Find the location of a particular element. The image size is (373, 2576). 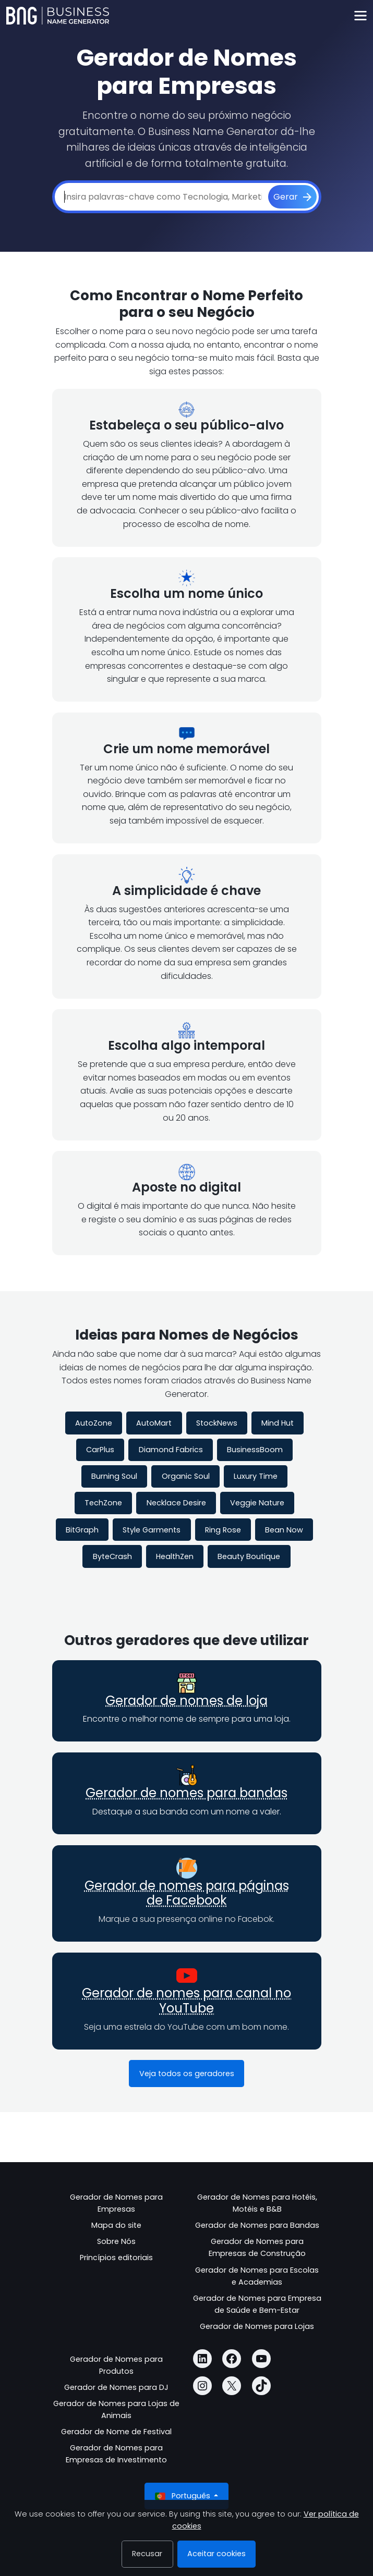

Gerador de Nomes para Bandas is located at coordinates (257, 2225).